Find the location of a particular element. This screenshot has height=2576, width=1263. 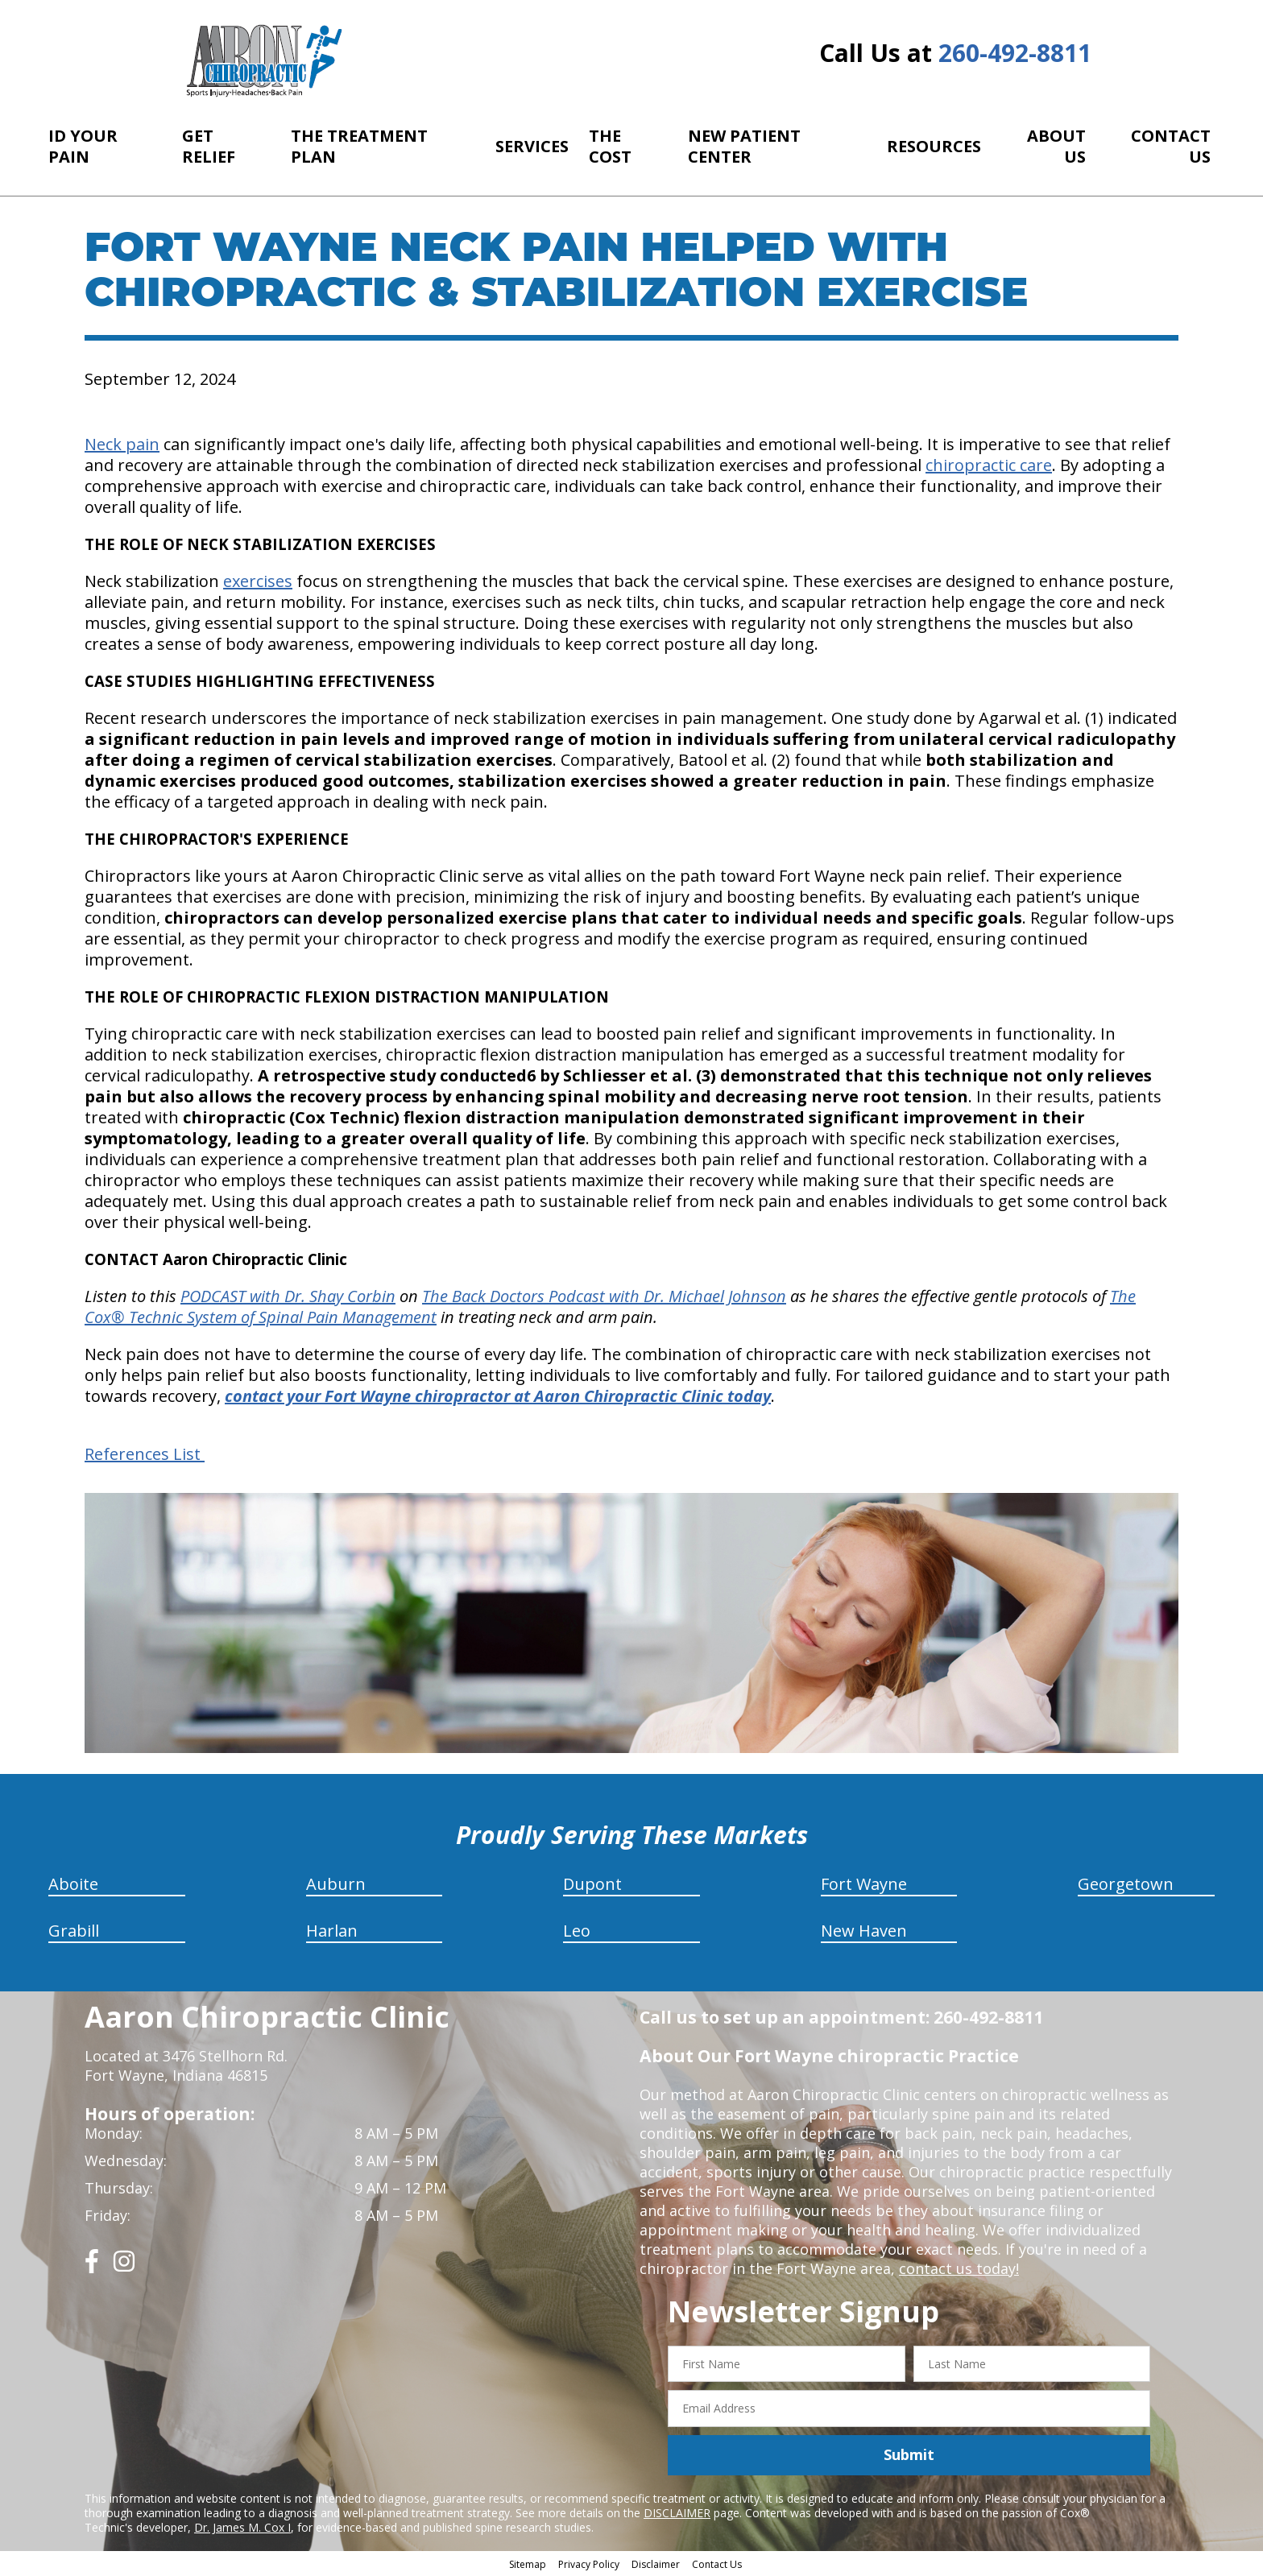

Georgetown is located at coordinates (1126, 1884).